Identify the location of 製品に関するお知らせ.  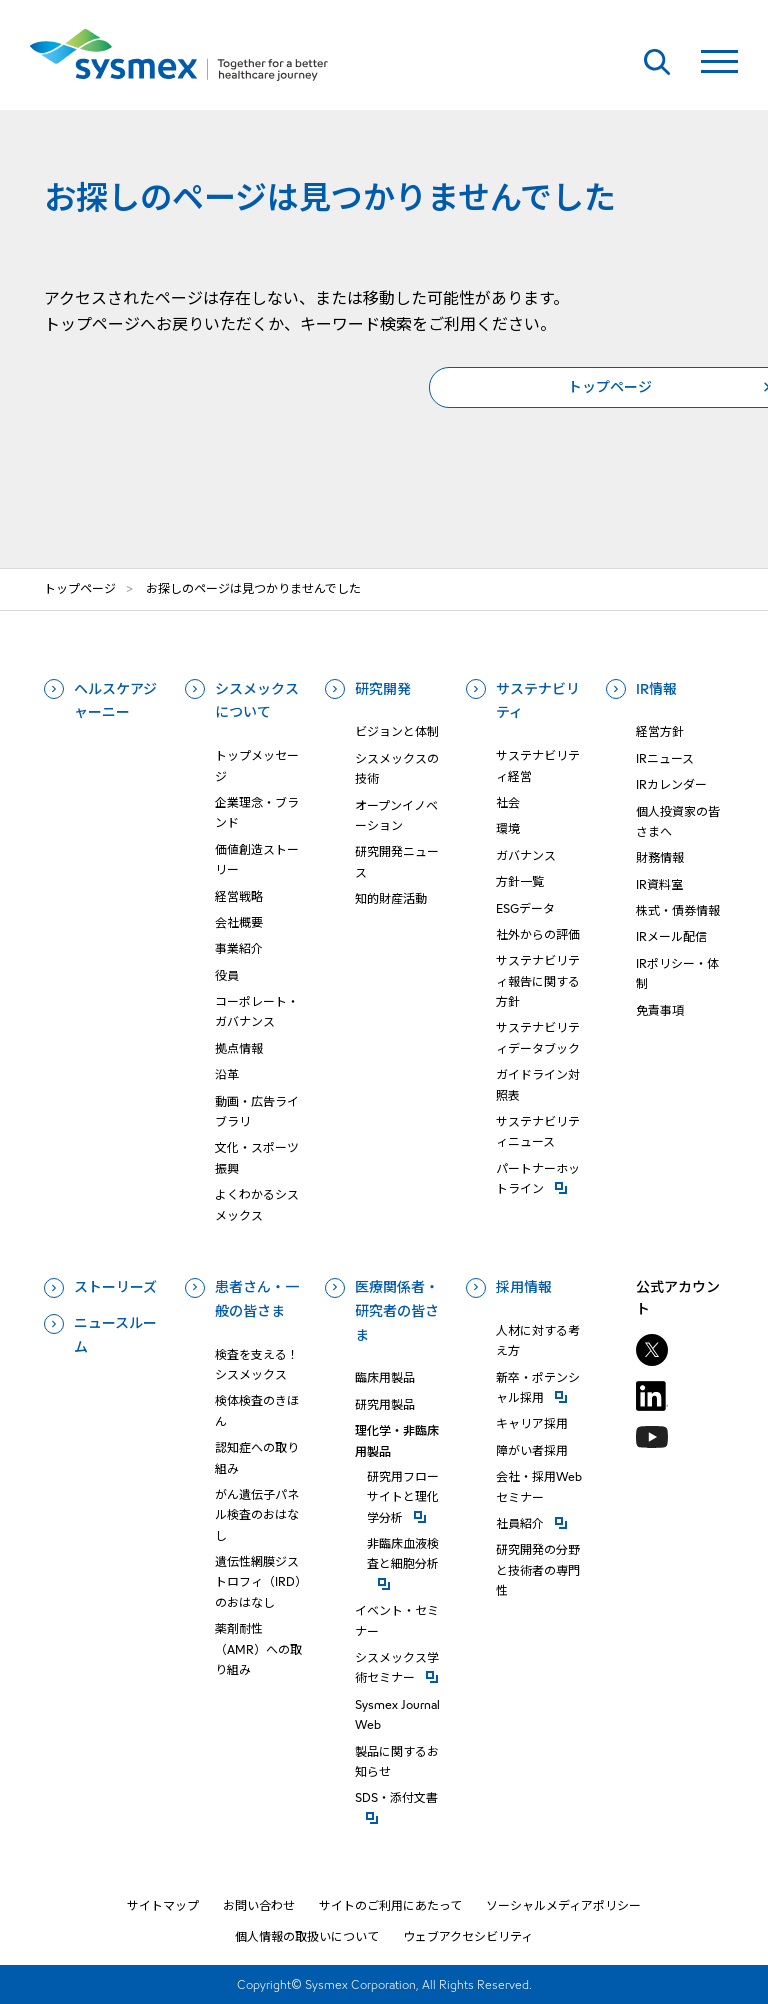
(397, 1761).